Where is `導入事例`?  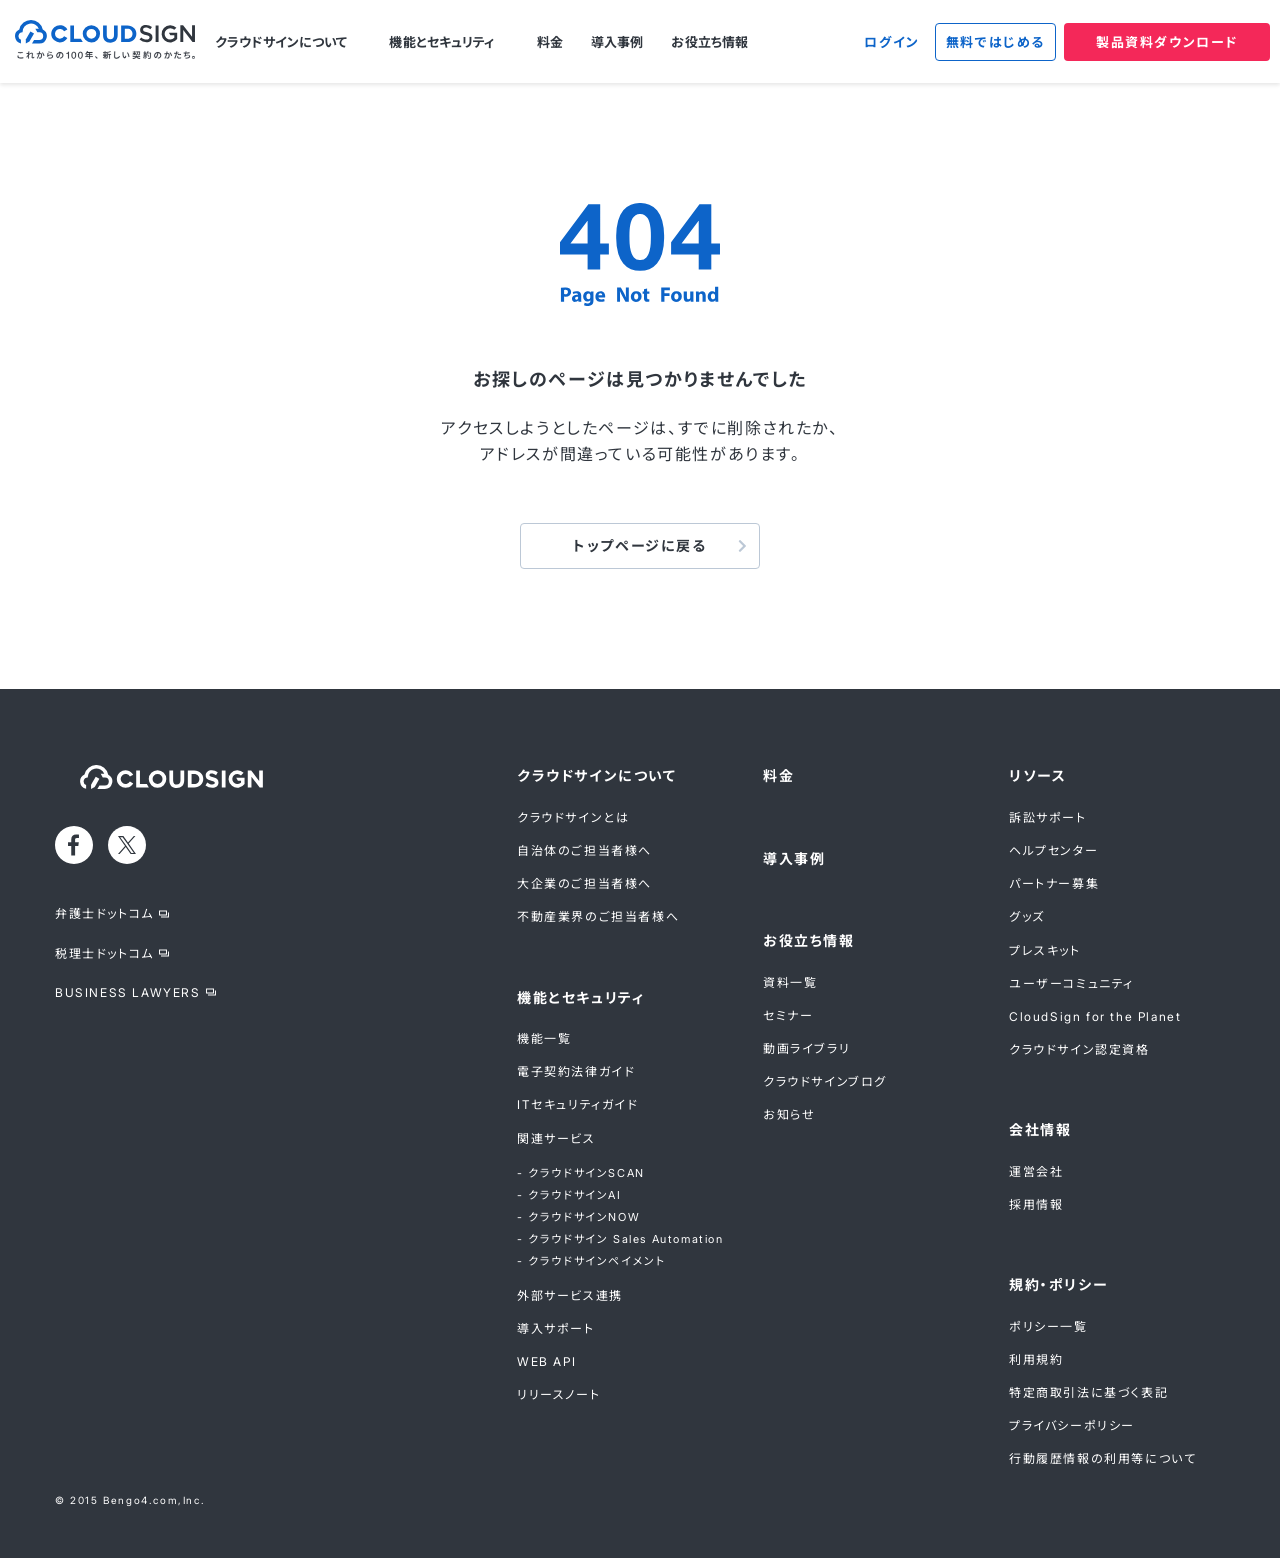
導入事例 is located at coordinates (617, 42).